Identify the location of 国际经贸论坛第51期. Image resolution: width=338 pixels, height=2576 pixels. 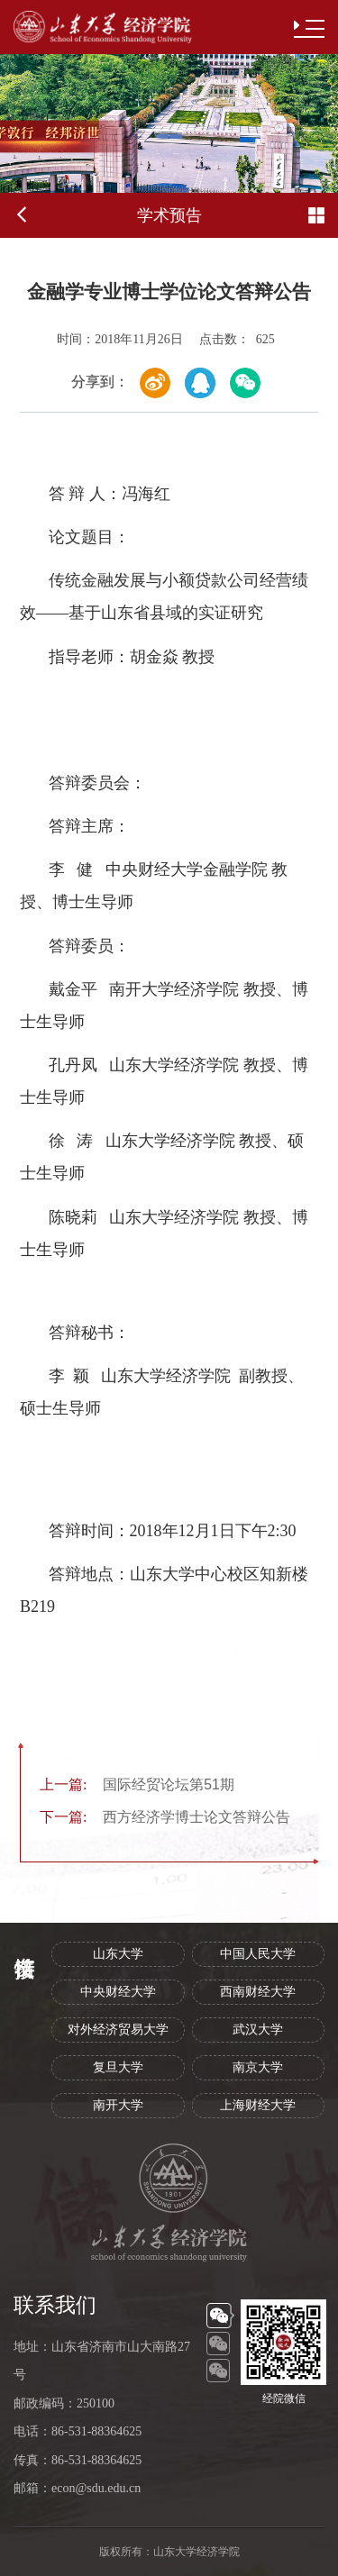
(137, 1784).